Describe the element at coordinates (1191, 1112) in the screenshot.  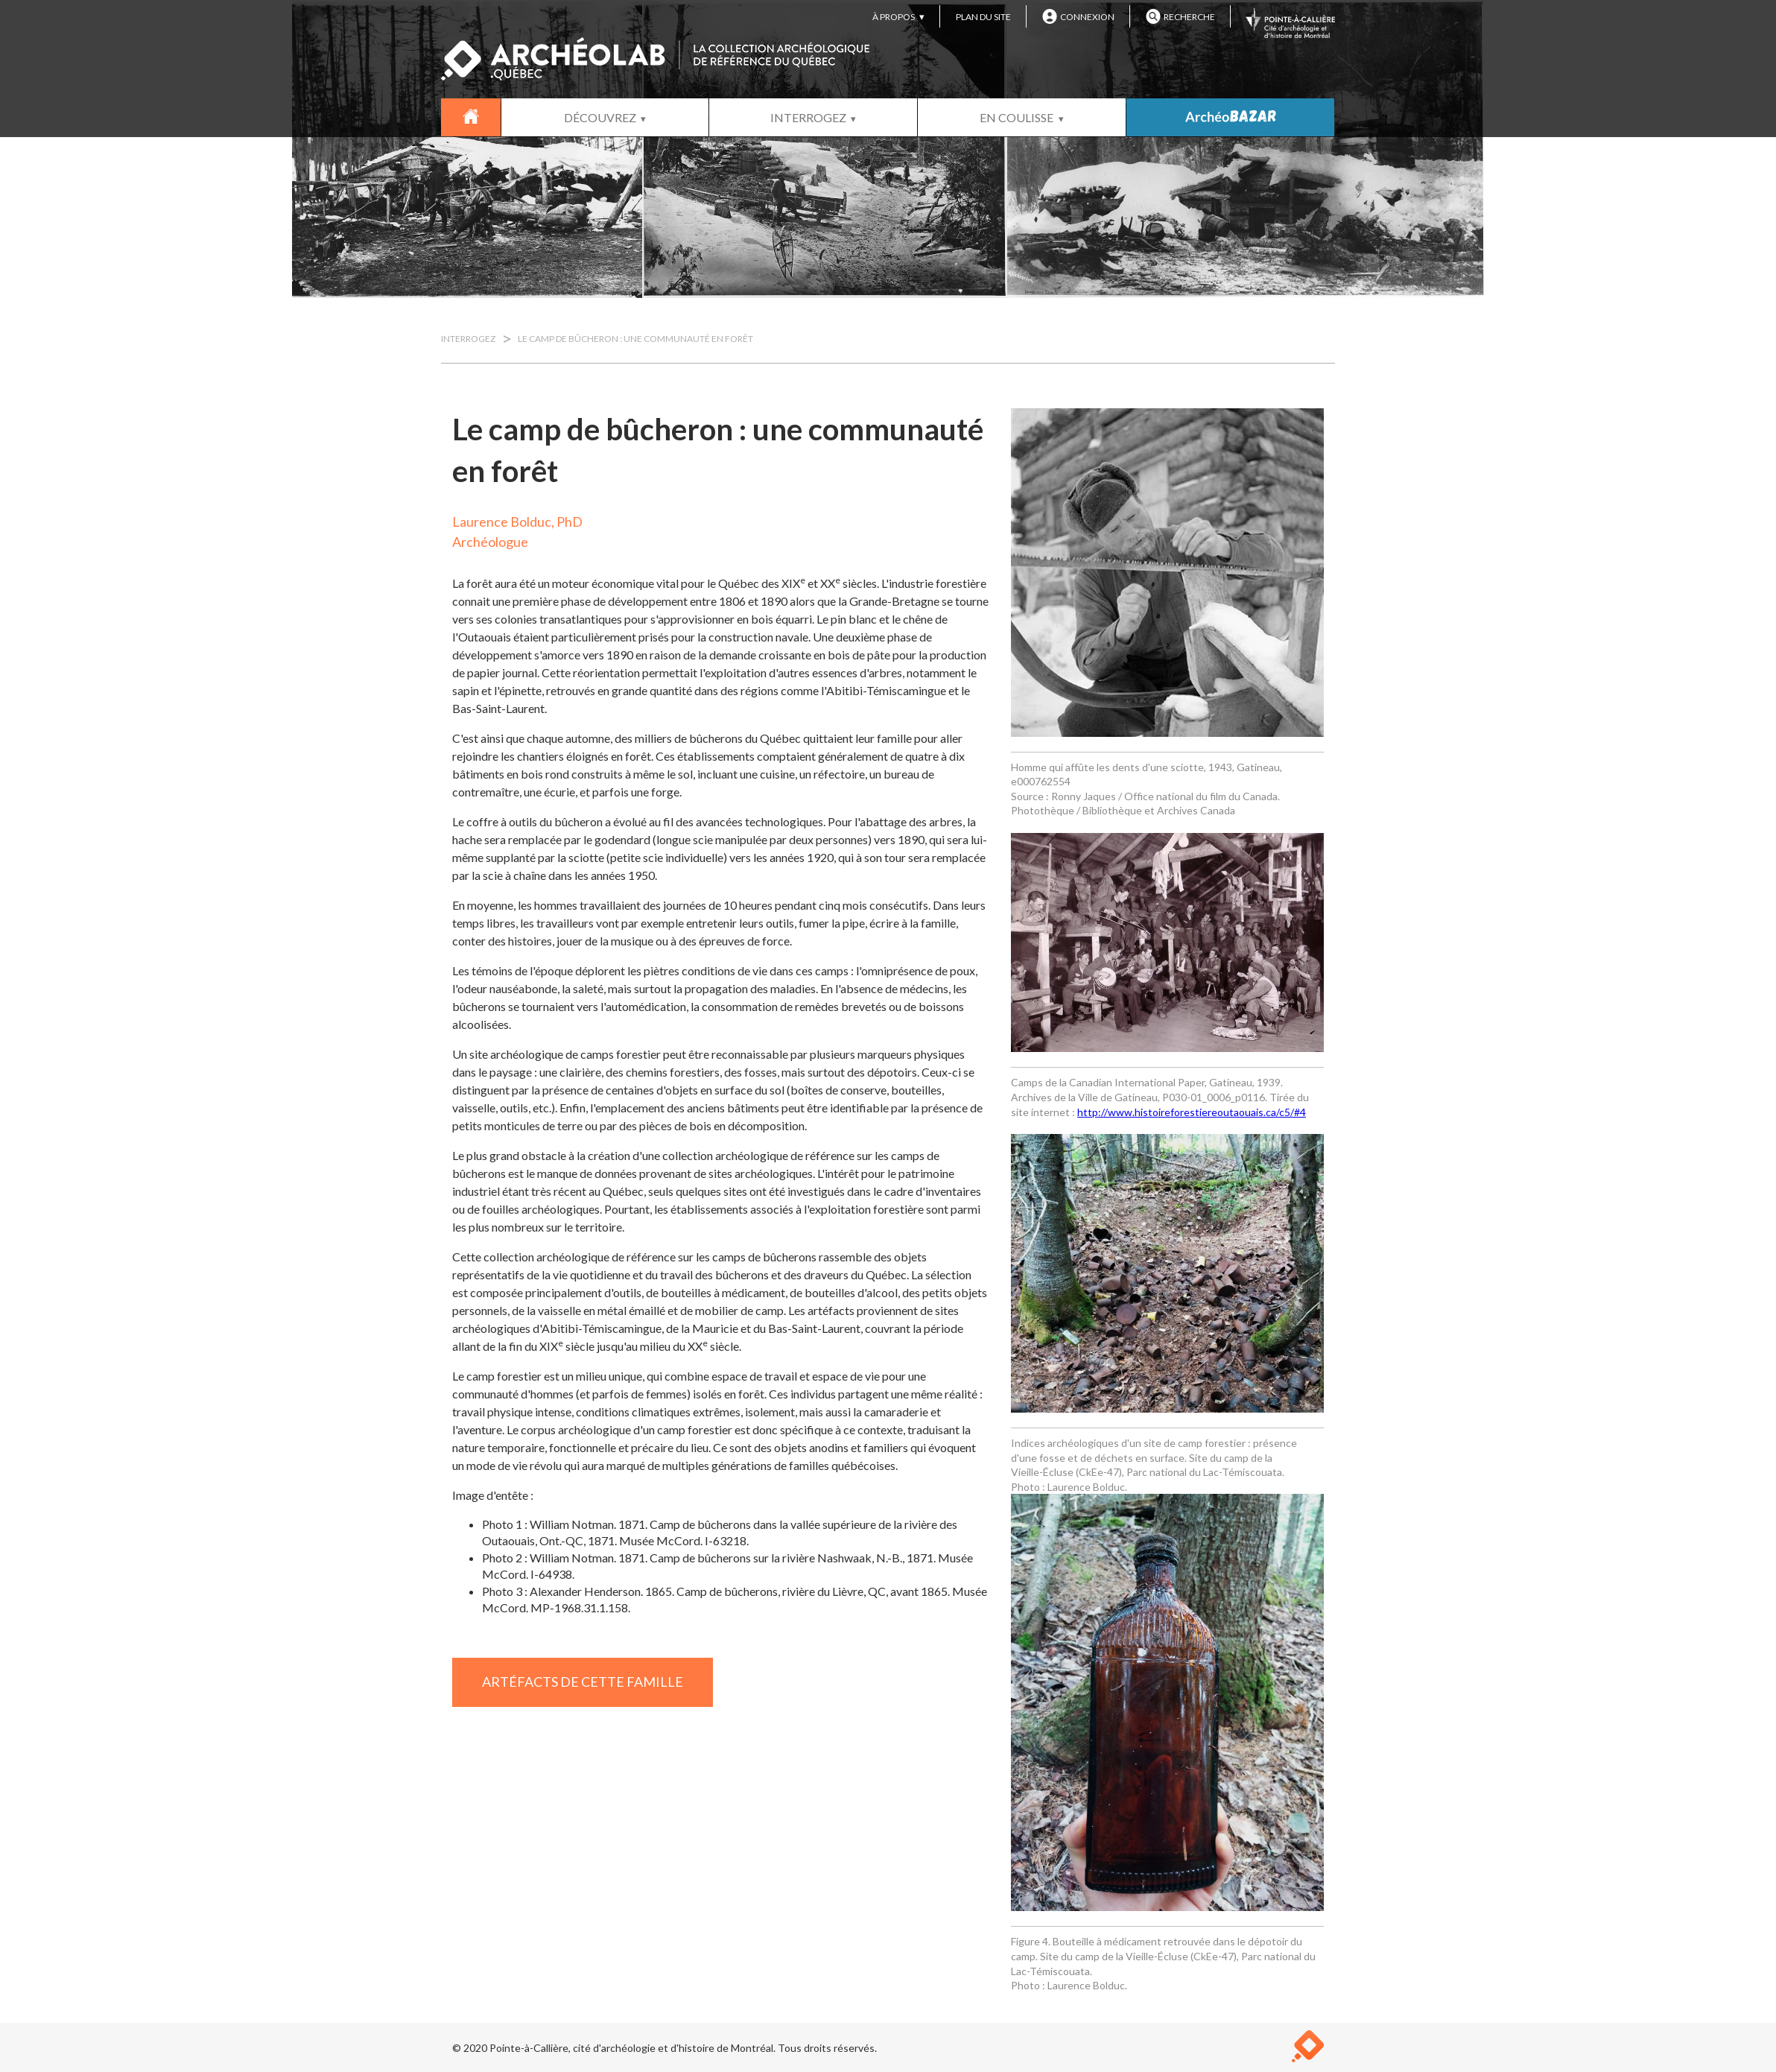
I see `http://www.histoireforestiereoutaouais.ca/c5/#4` at that location.